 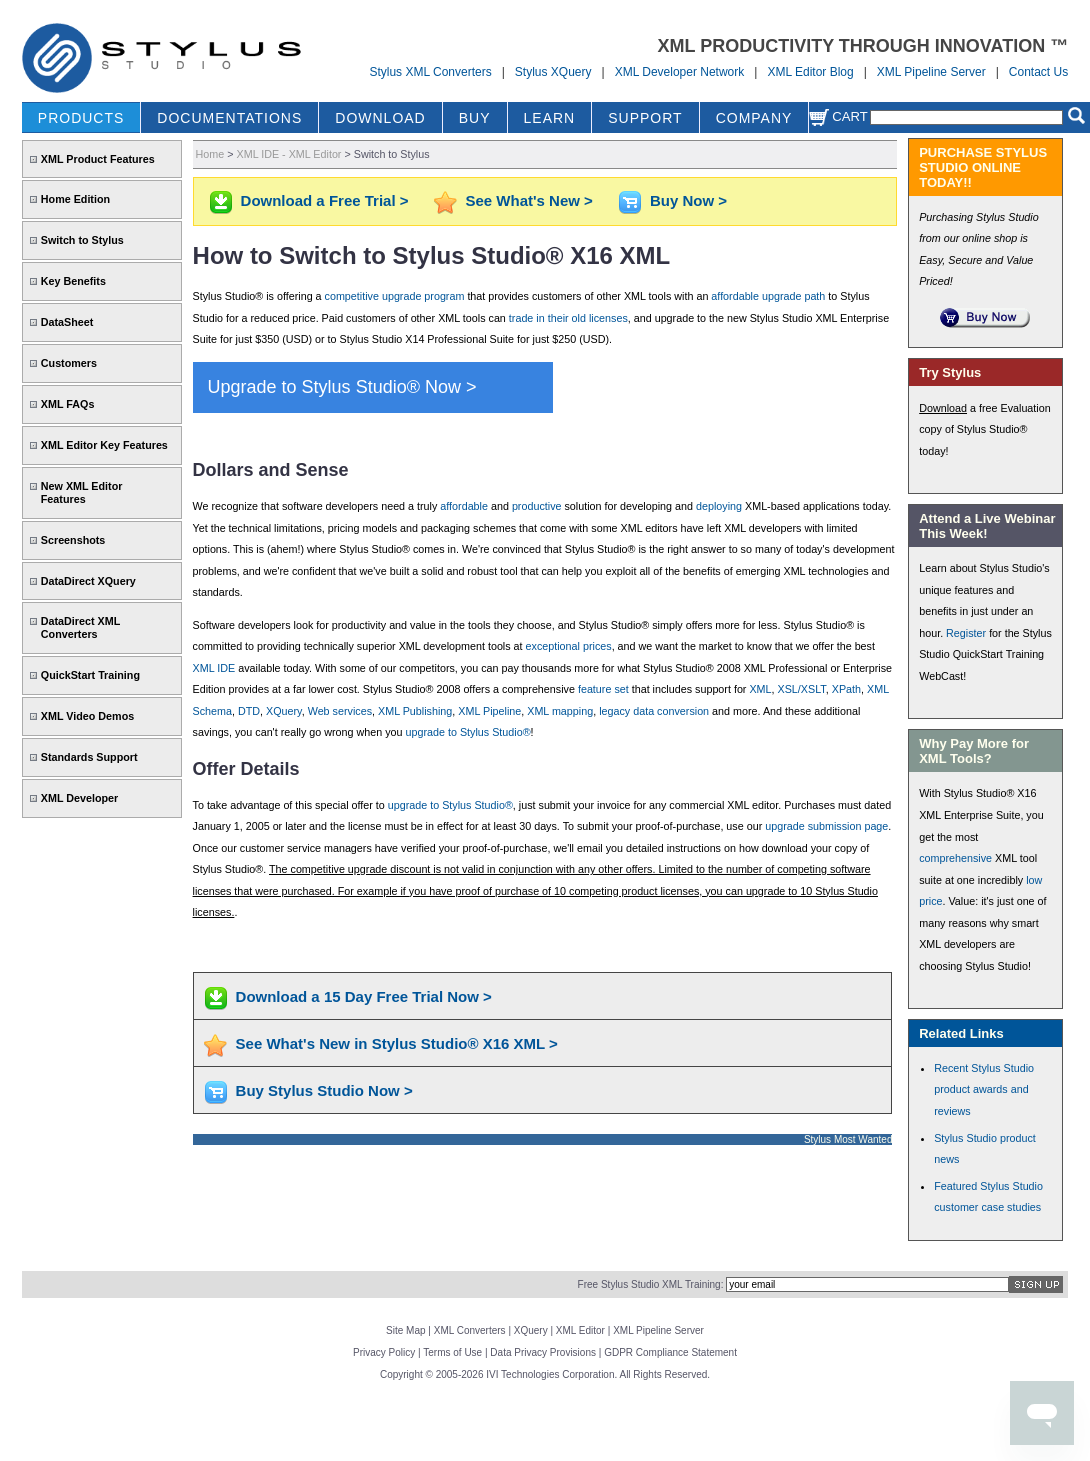 I want to click on Web services, so click(x=340, y=711).